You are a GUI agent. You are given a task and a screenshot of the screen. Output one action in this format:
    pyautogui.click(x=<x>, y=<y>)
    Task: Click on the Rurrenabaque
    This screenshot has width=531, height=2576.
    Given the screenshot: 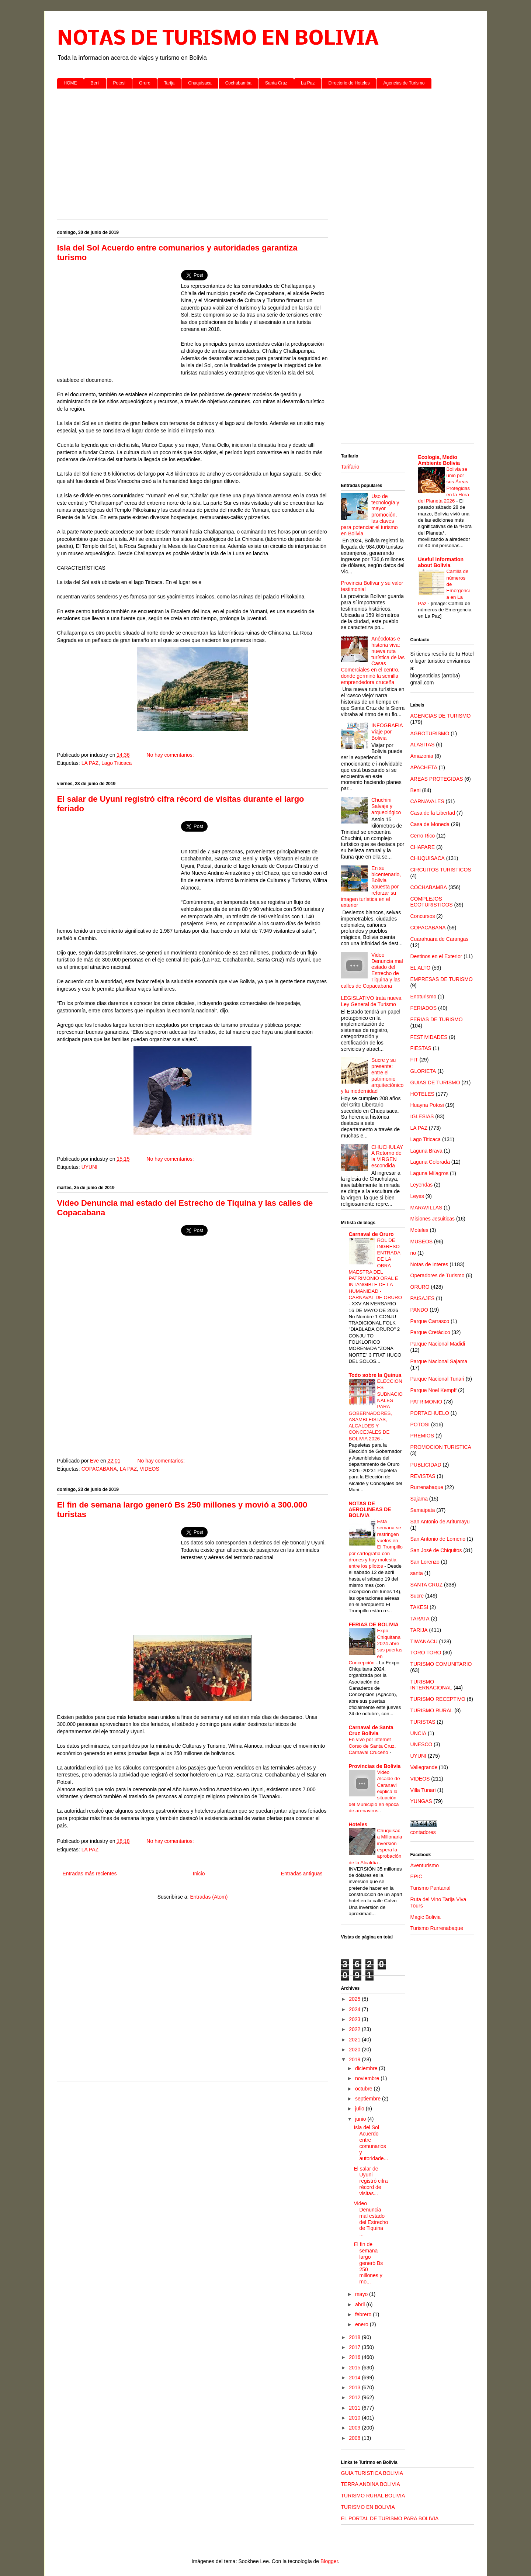 What is the action you would take?
    pyautogui.click(x=427, y=1487)
    